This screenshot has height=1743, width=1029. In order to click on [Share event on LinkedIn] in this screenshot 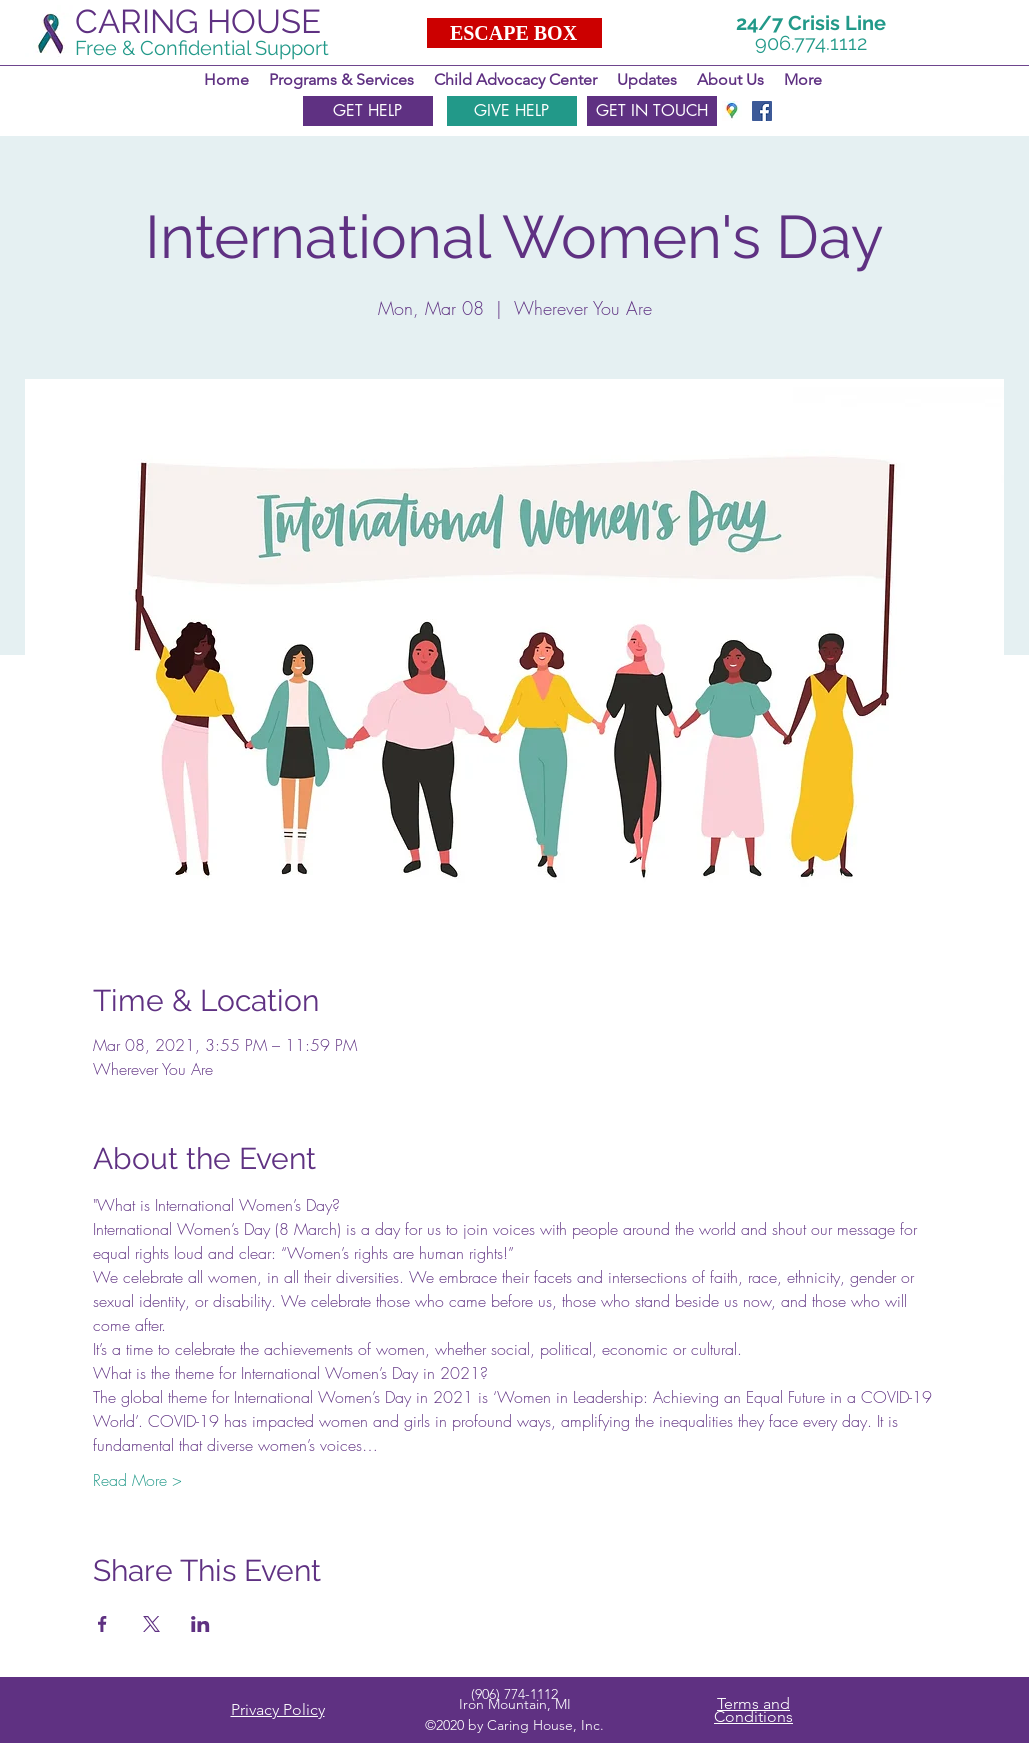, I will do `click(200, 1624)`.